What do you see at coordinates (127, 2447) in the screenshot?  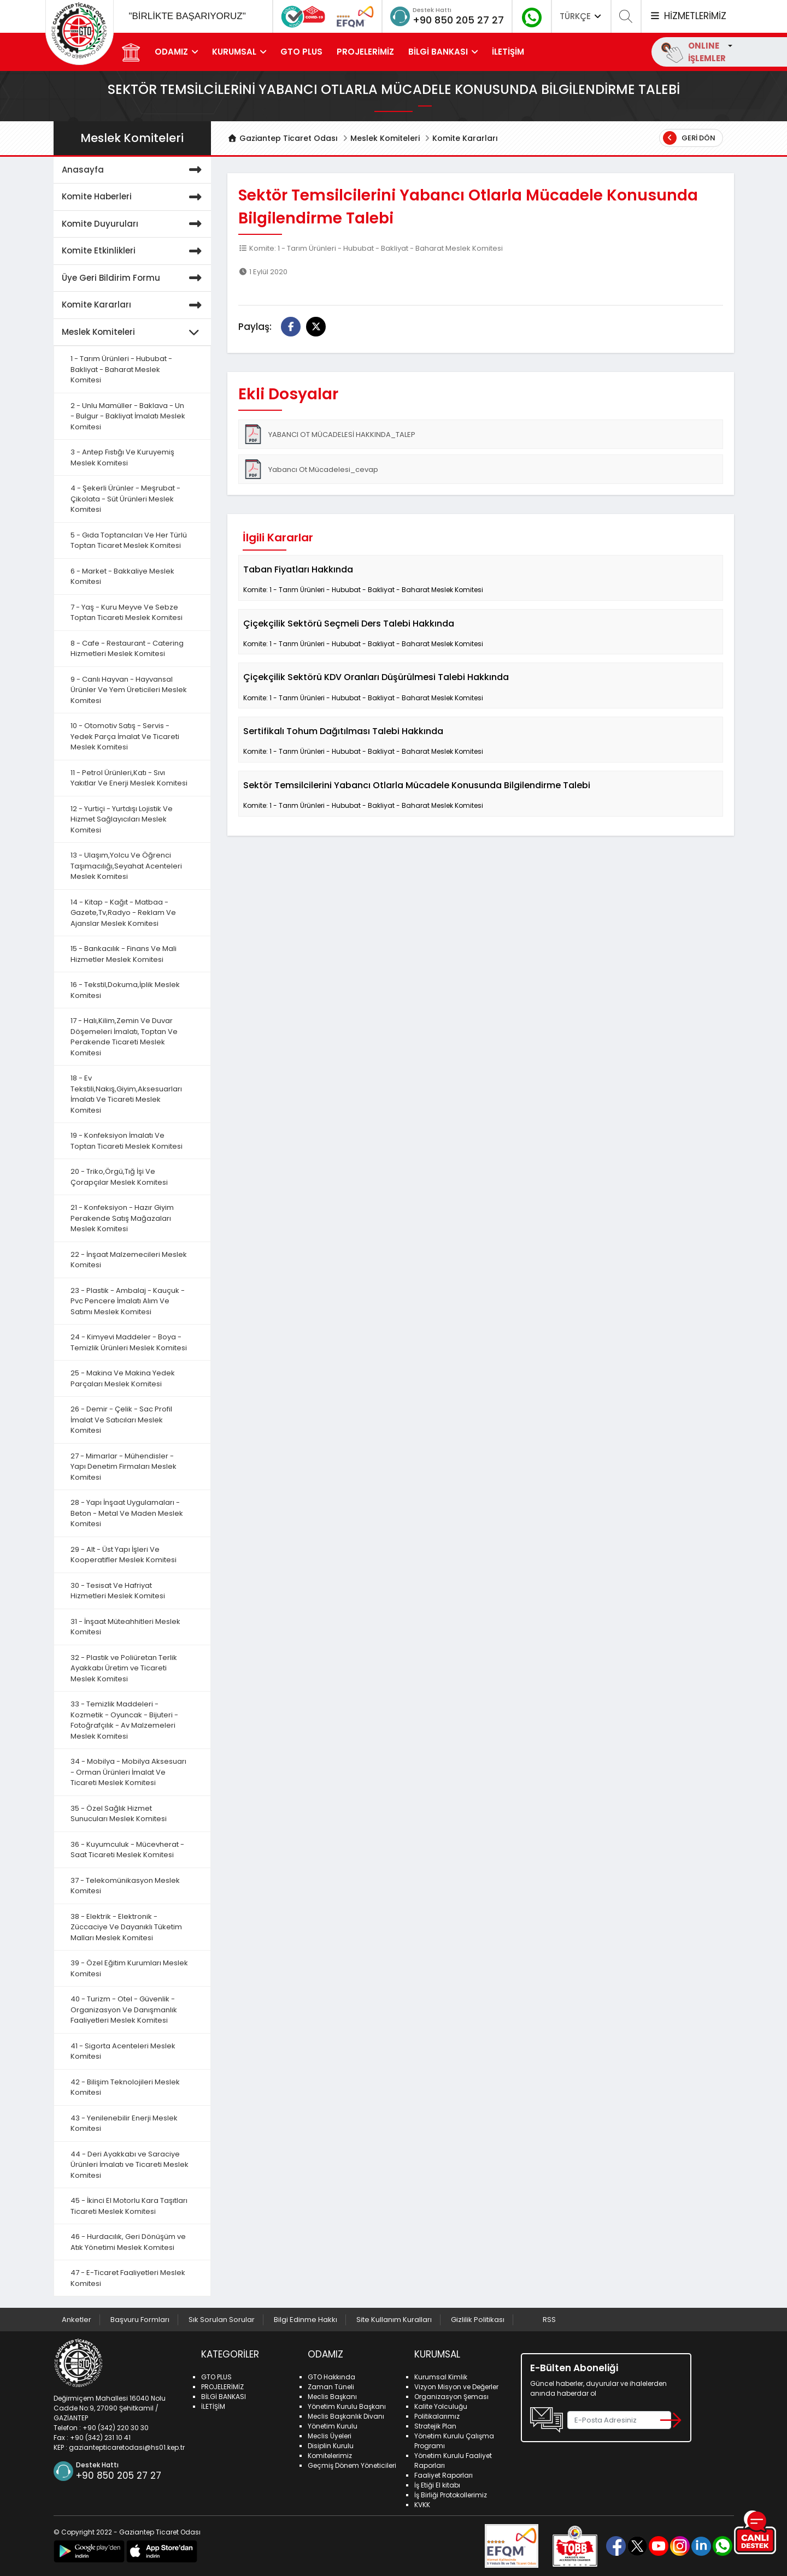 I see `gaziantepticaretodasi@hs01.kep.tr` at bounding box center [127, 2447].